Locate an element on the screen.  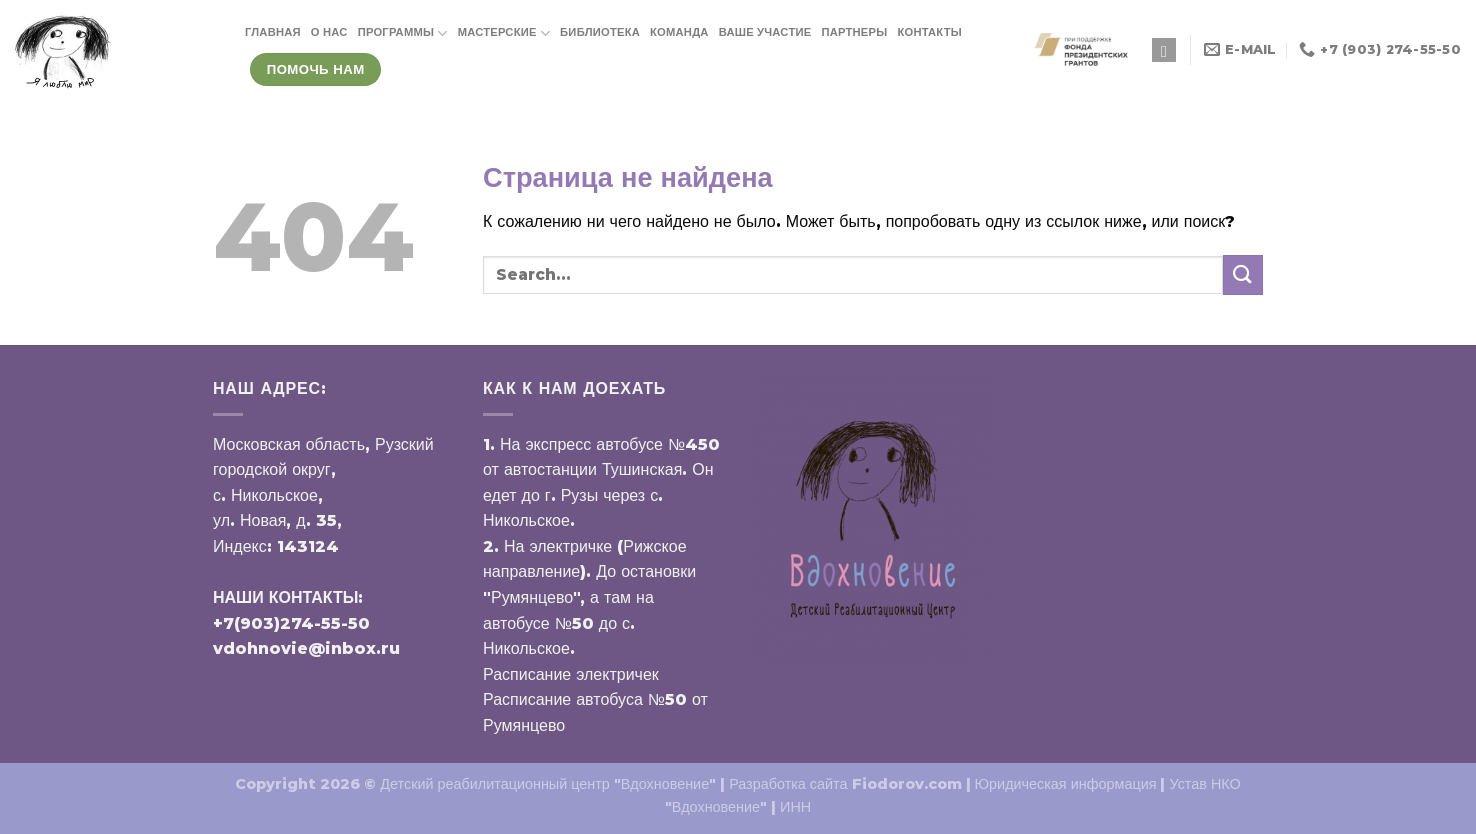
О НАС is located at coordinates (329, 32).